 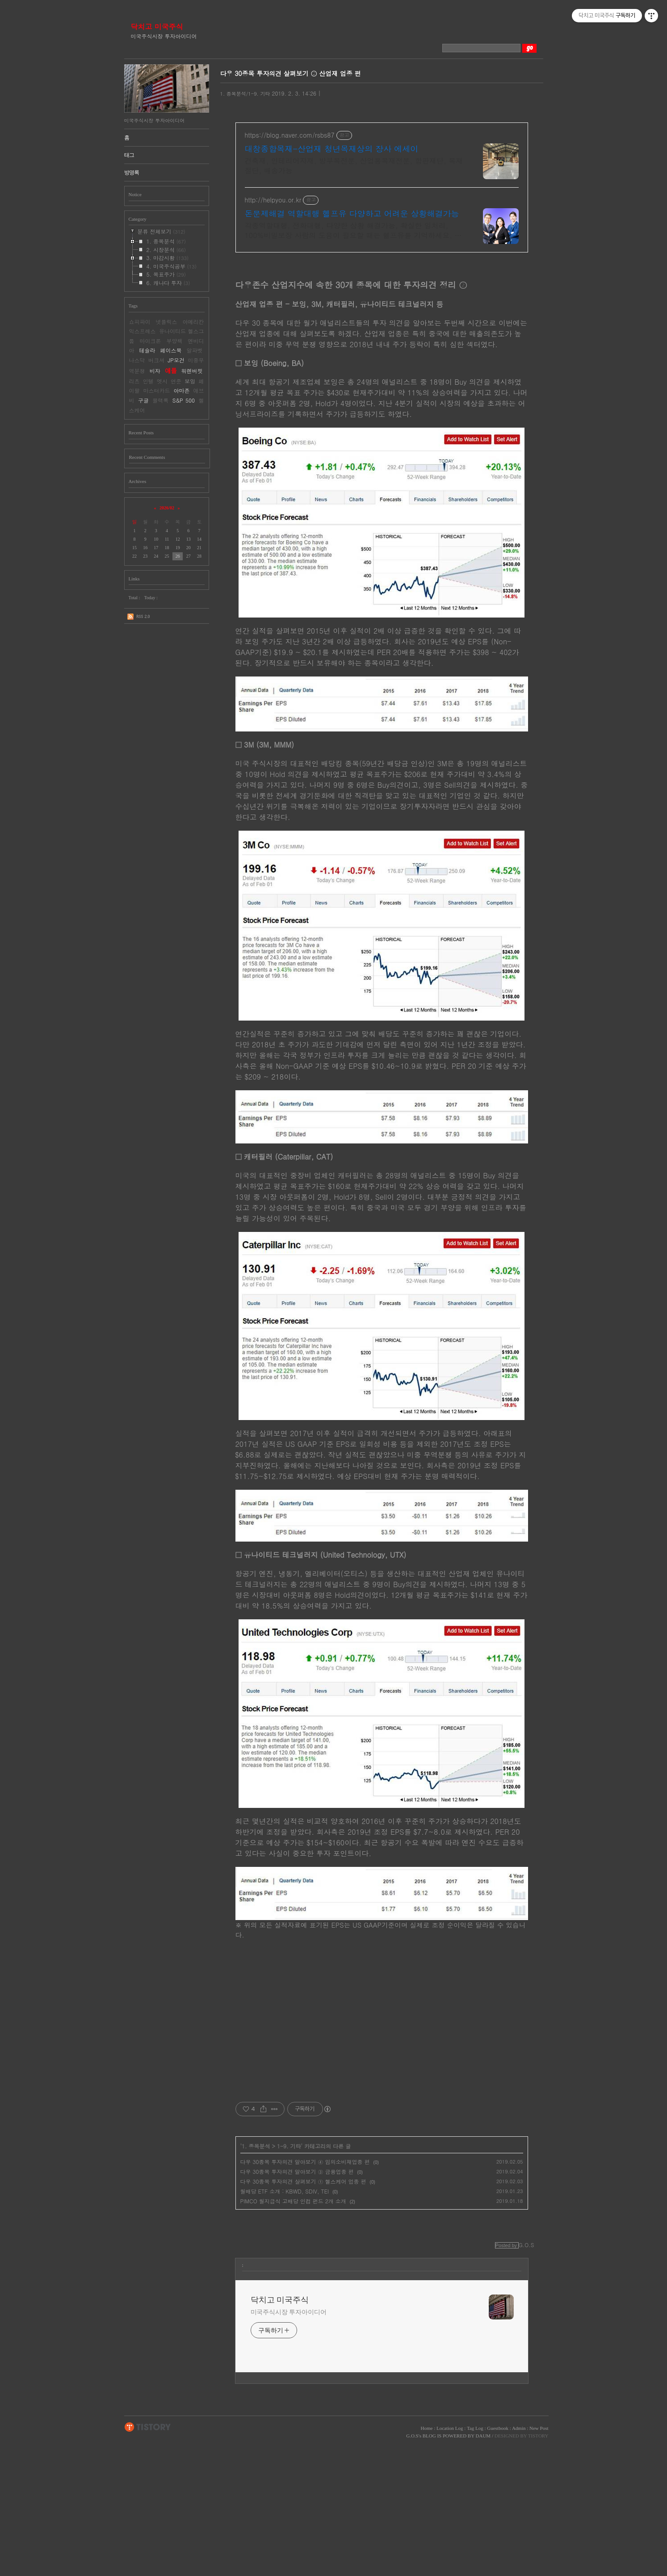 What do you see at coordinates (538, 2560) in the screenshot?
I see `New Post` at bounding box center [538, 2560].